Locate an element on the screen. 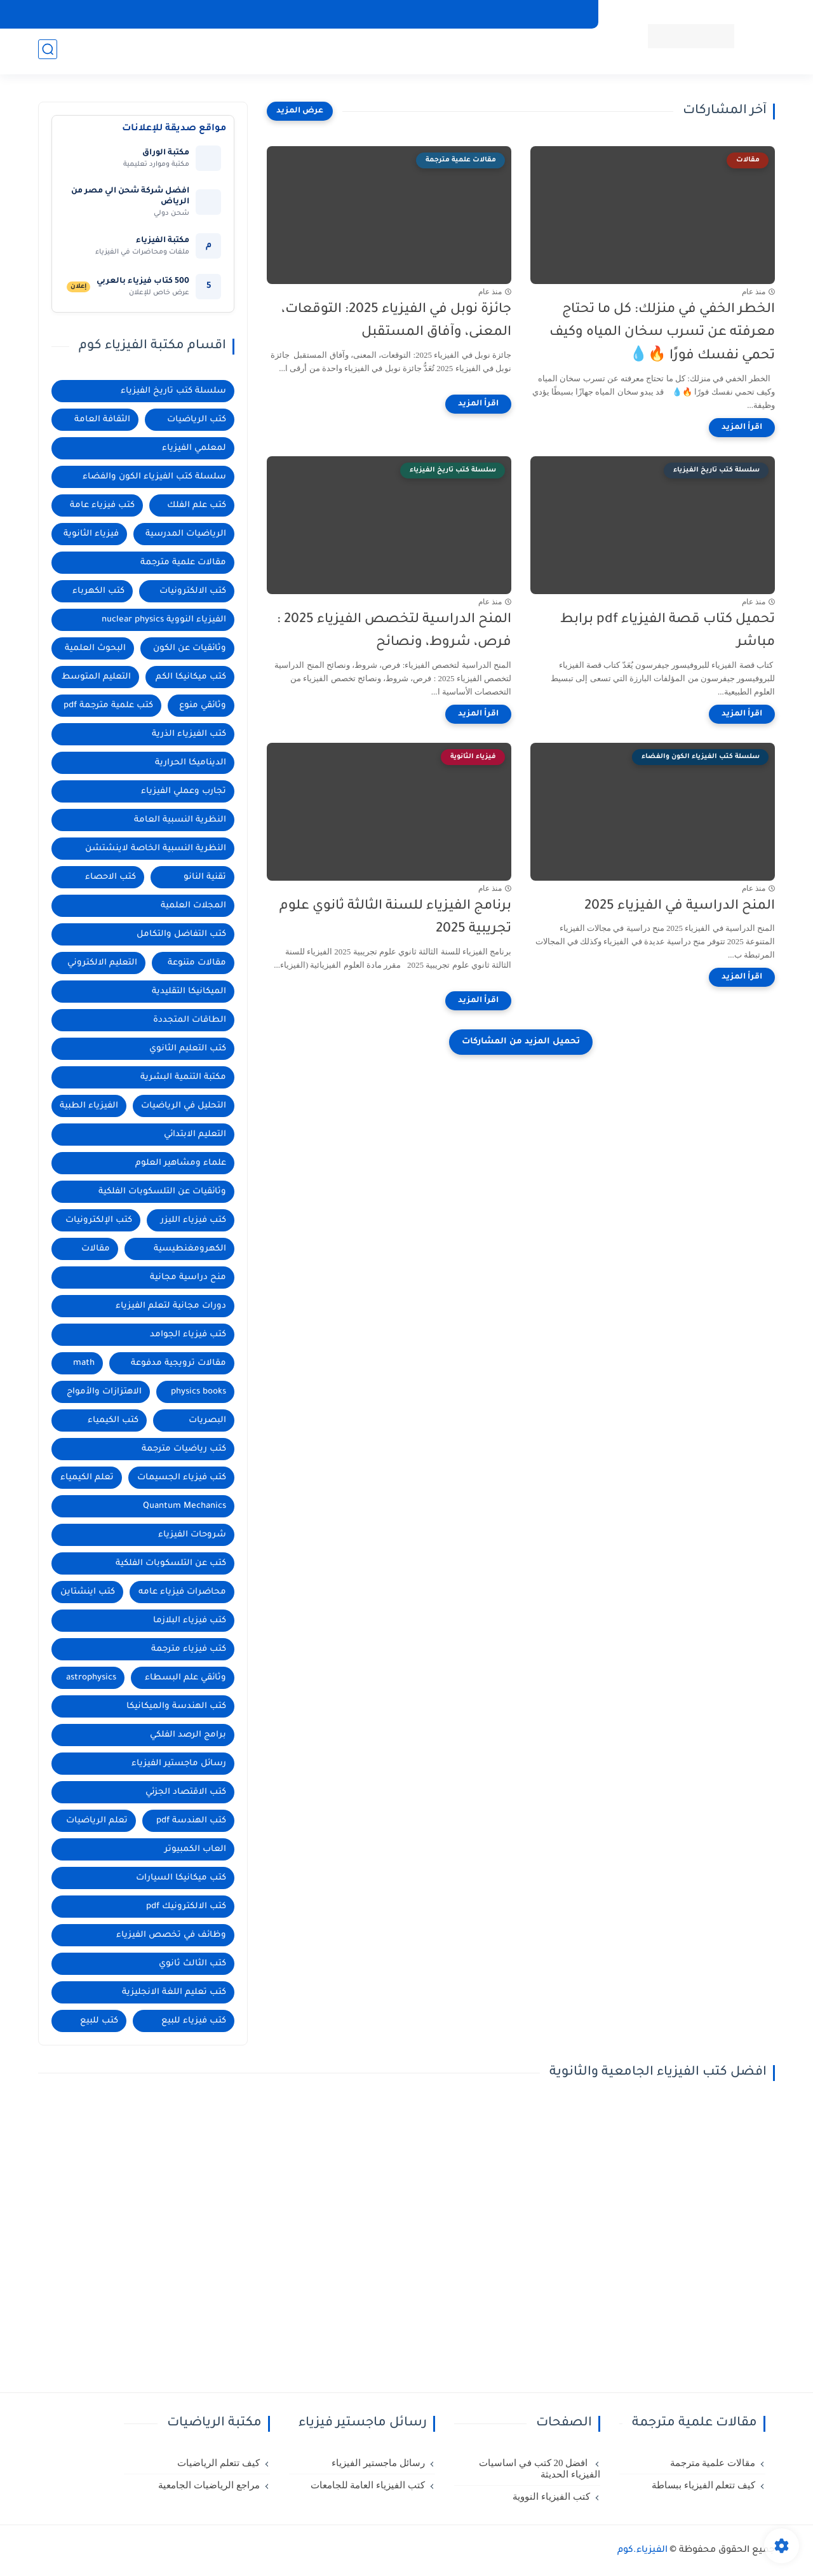 The image size is (813, 2576). شروحات الفيزياء is located at coordinates (192, 1535).